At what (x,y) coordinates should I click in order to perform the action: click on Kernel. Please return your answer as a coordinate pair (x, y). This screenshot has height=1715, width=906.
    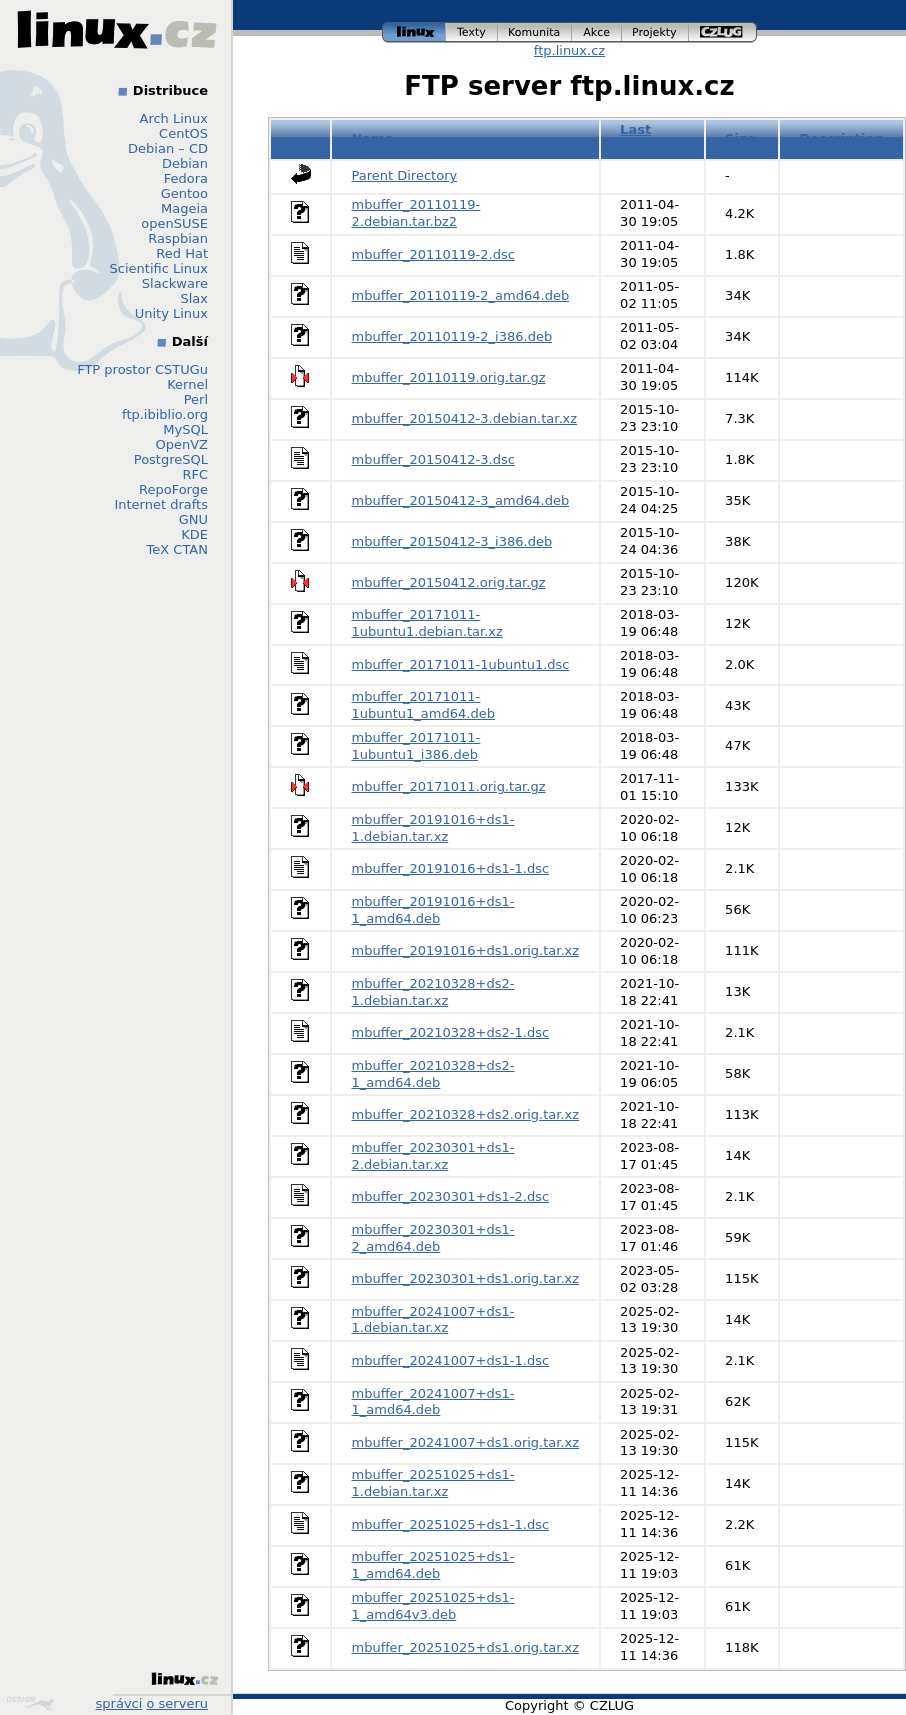
    Looking at the image, I should click on (187, 384).